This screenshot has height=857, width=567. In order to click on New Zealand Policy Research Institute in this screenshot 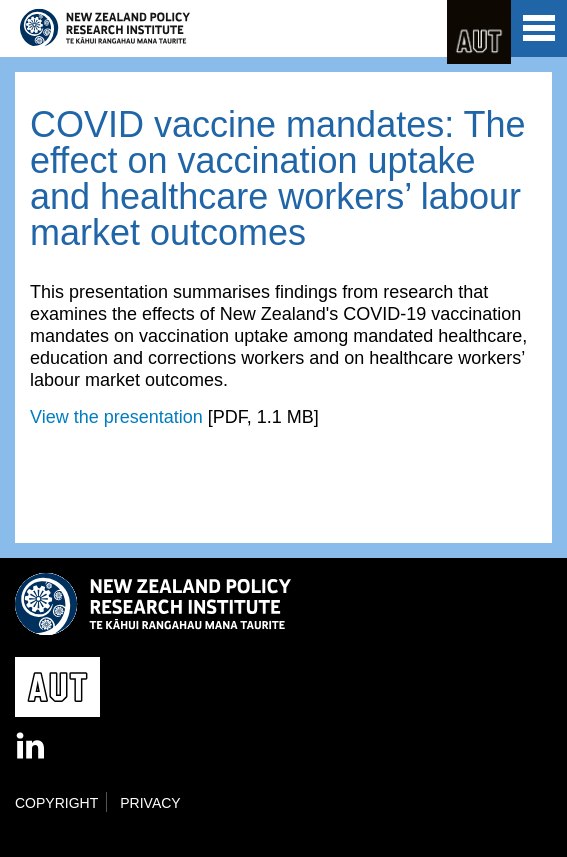, I will do `click(105, 28)`.